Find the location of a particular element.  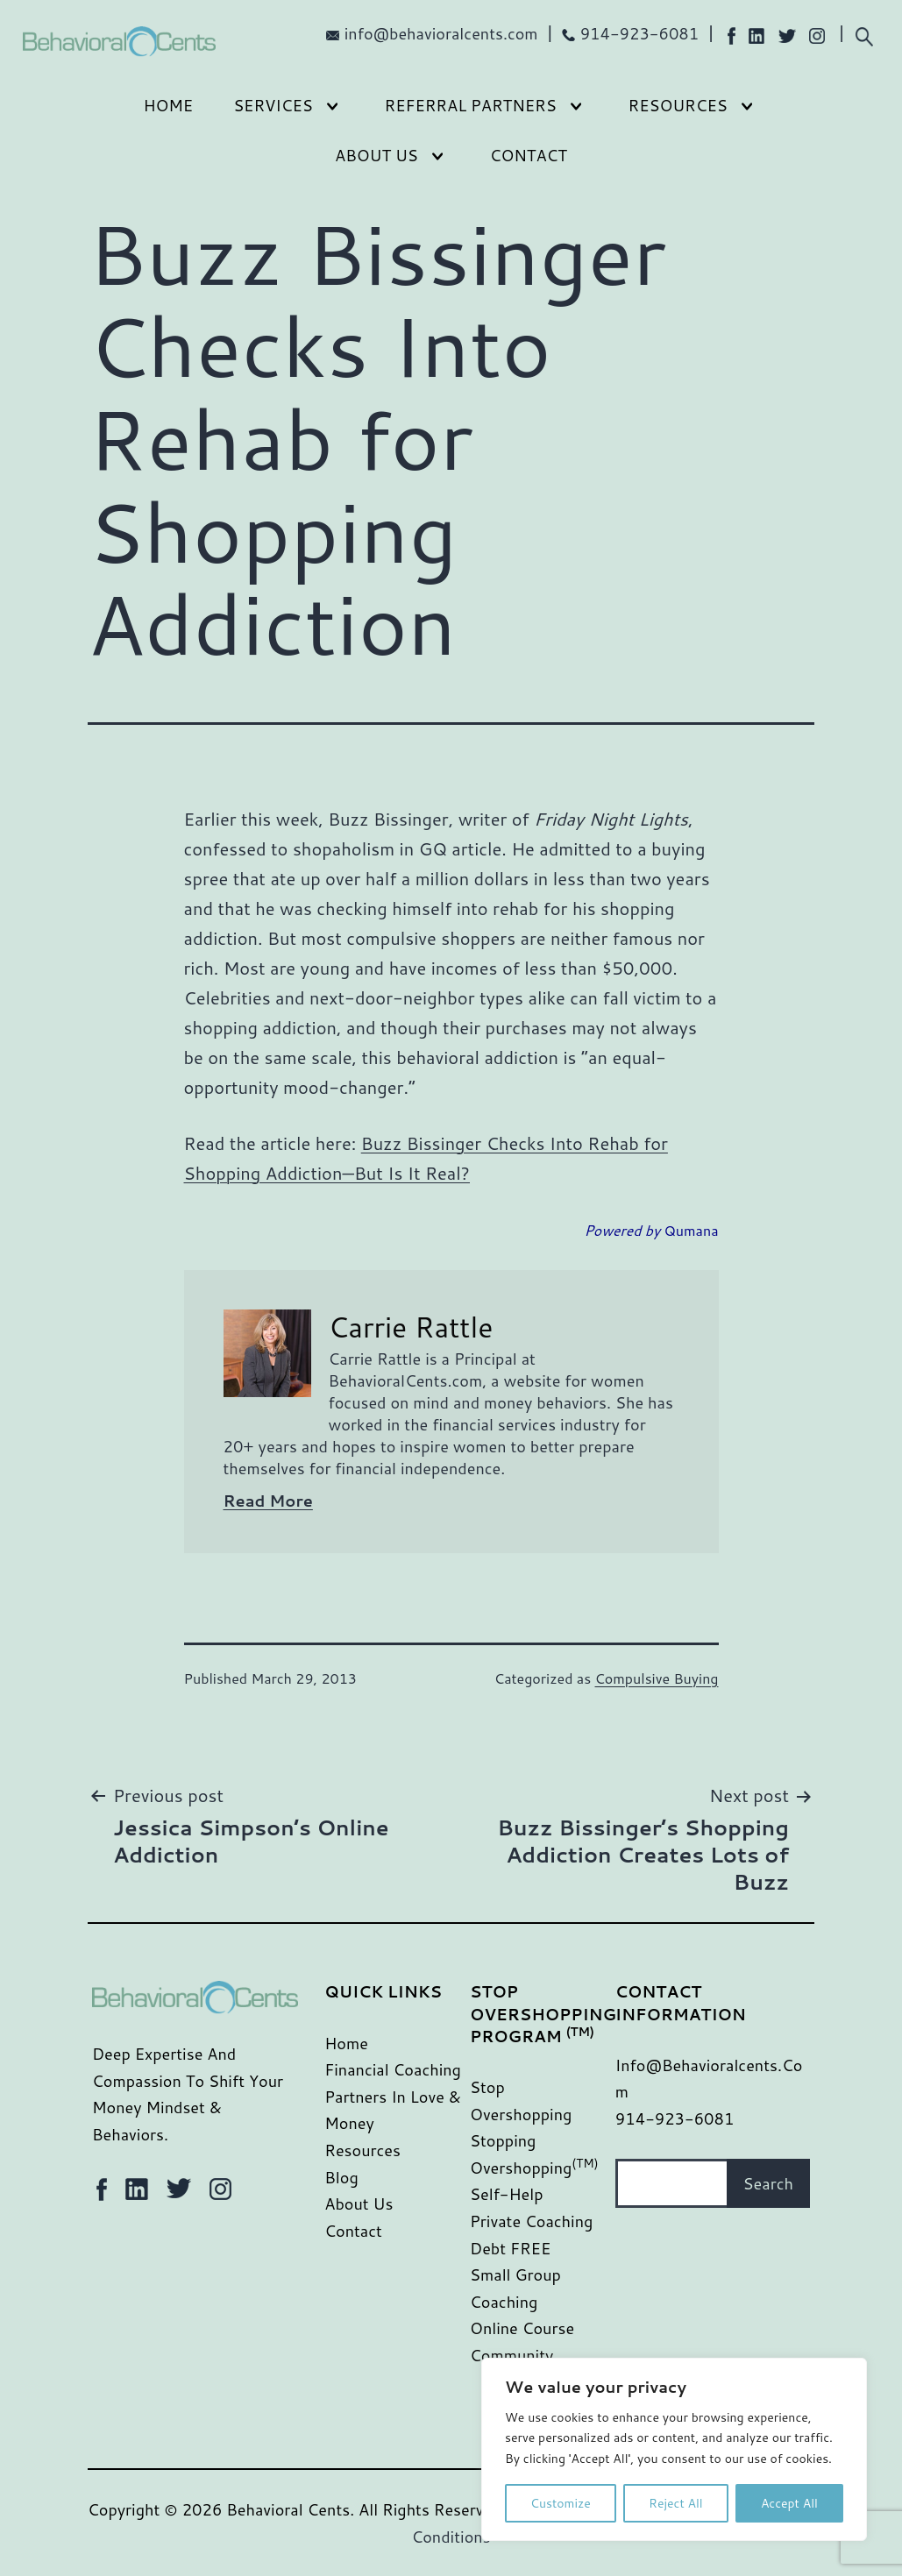

Search is located at coordinates (768, 2183).